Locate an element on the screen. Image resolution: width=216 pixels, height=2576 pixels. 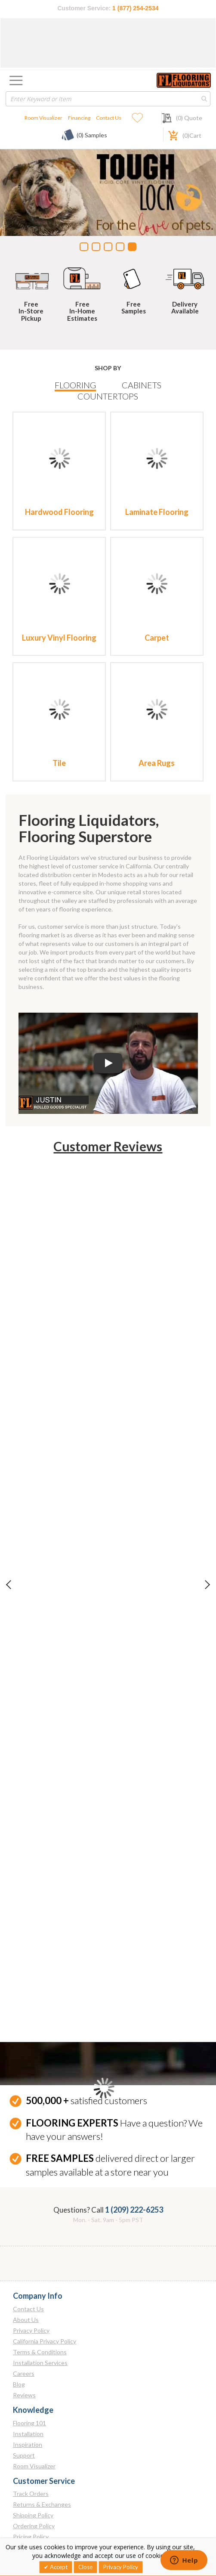
San Luis Obispo is located at coordinates (24, 2141).